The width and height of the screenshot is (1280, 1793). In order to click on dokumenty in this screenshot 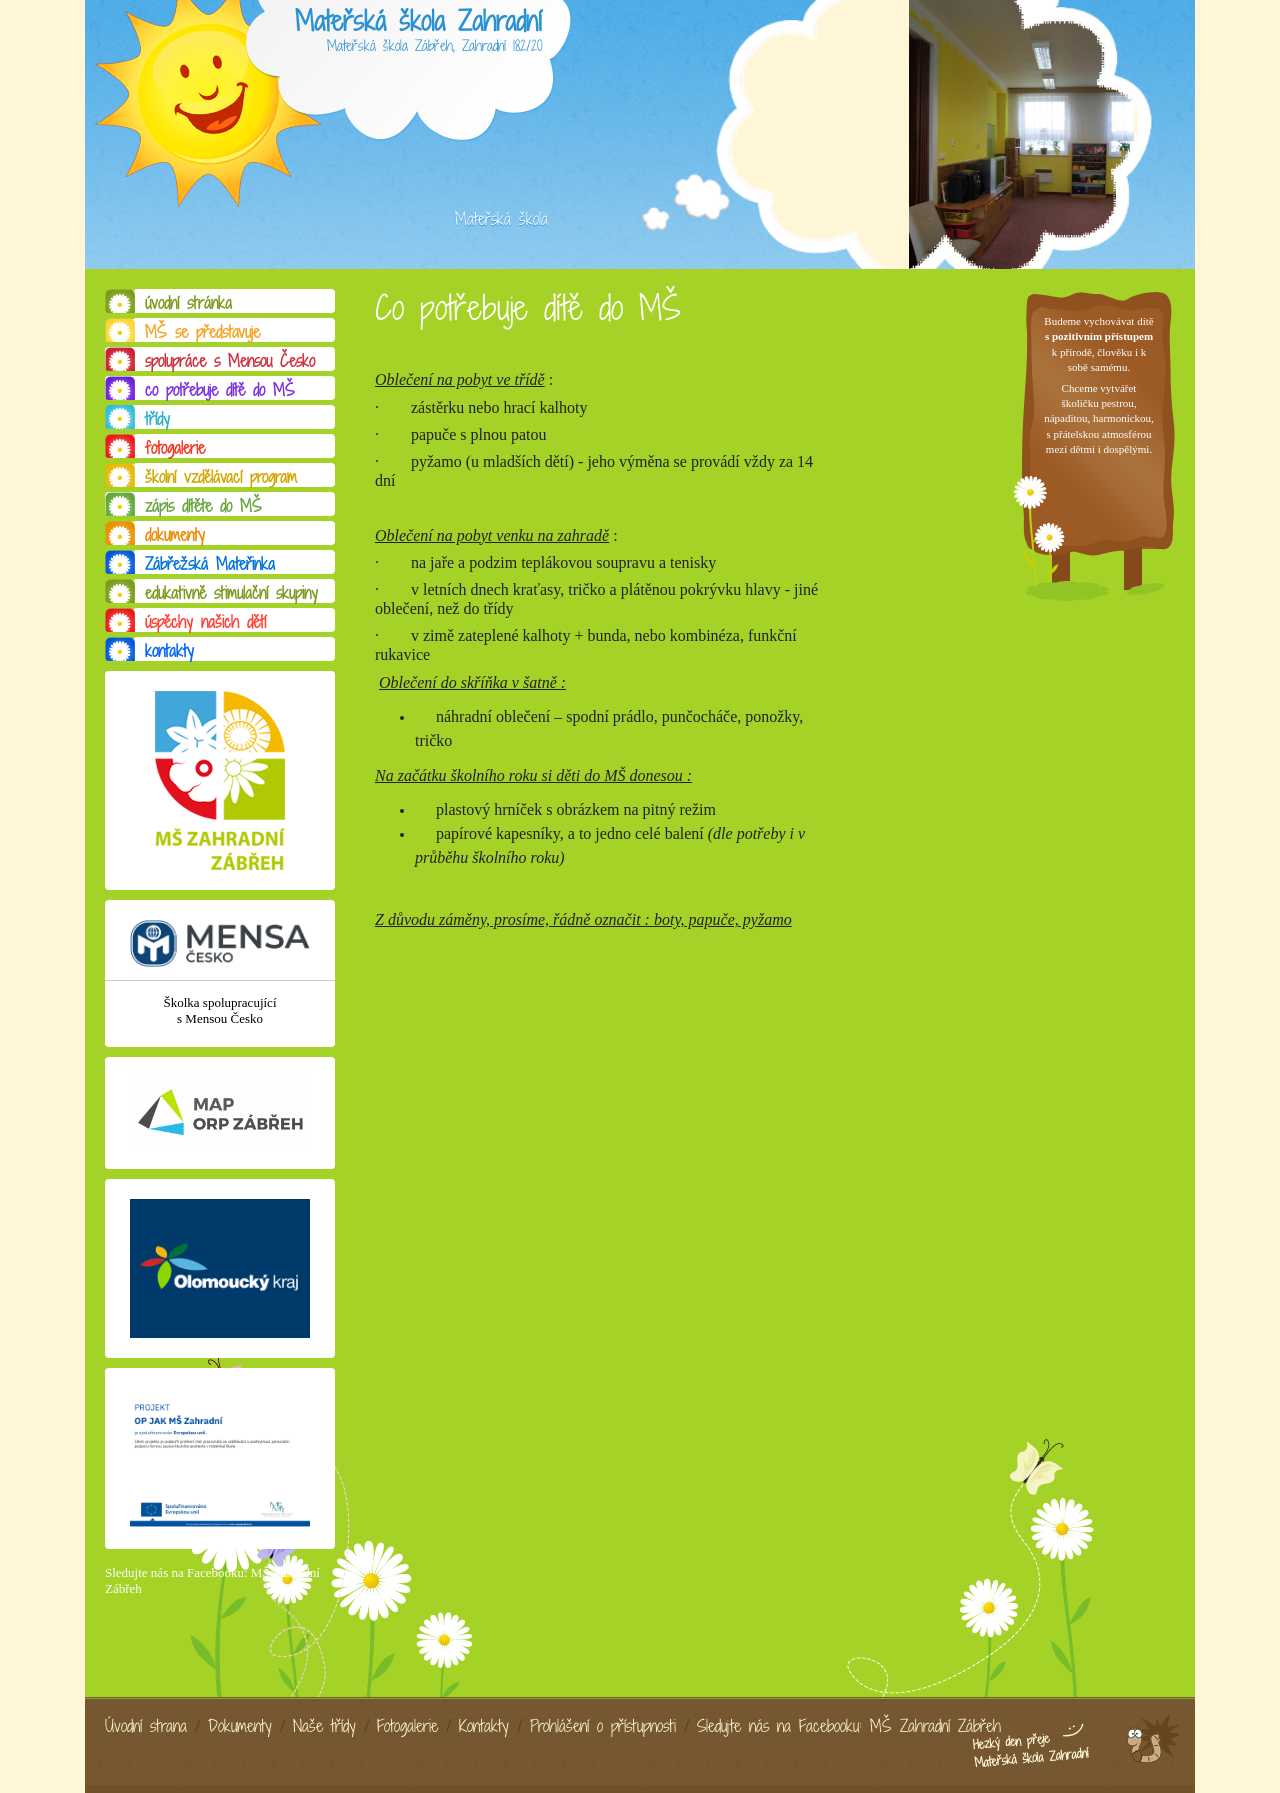, I will do `click(175, 535)`.